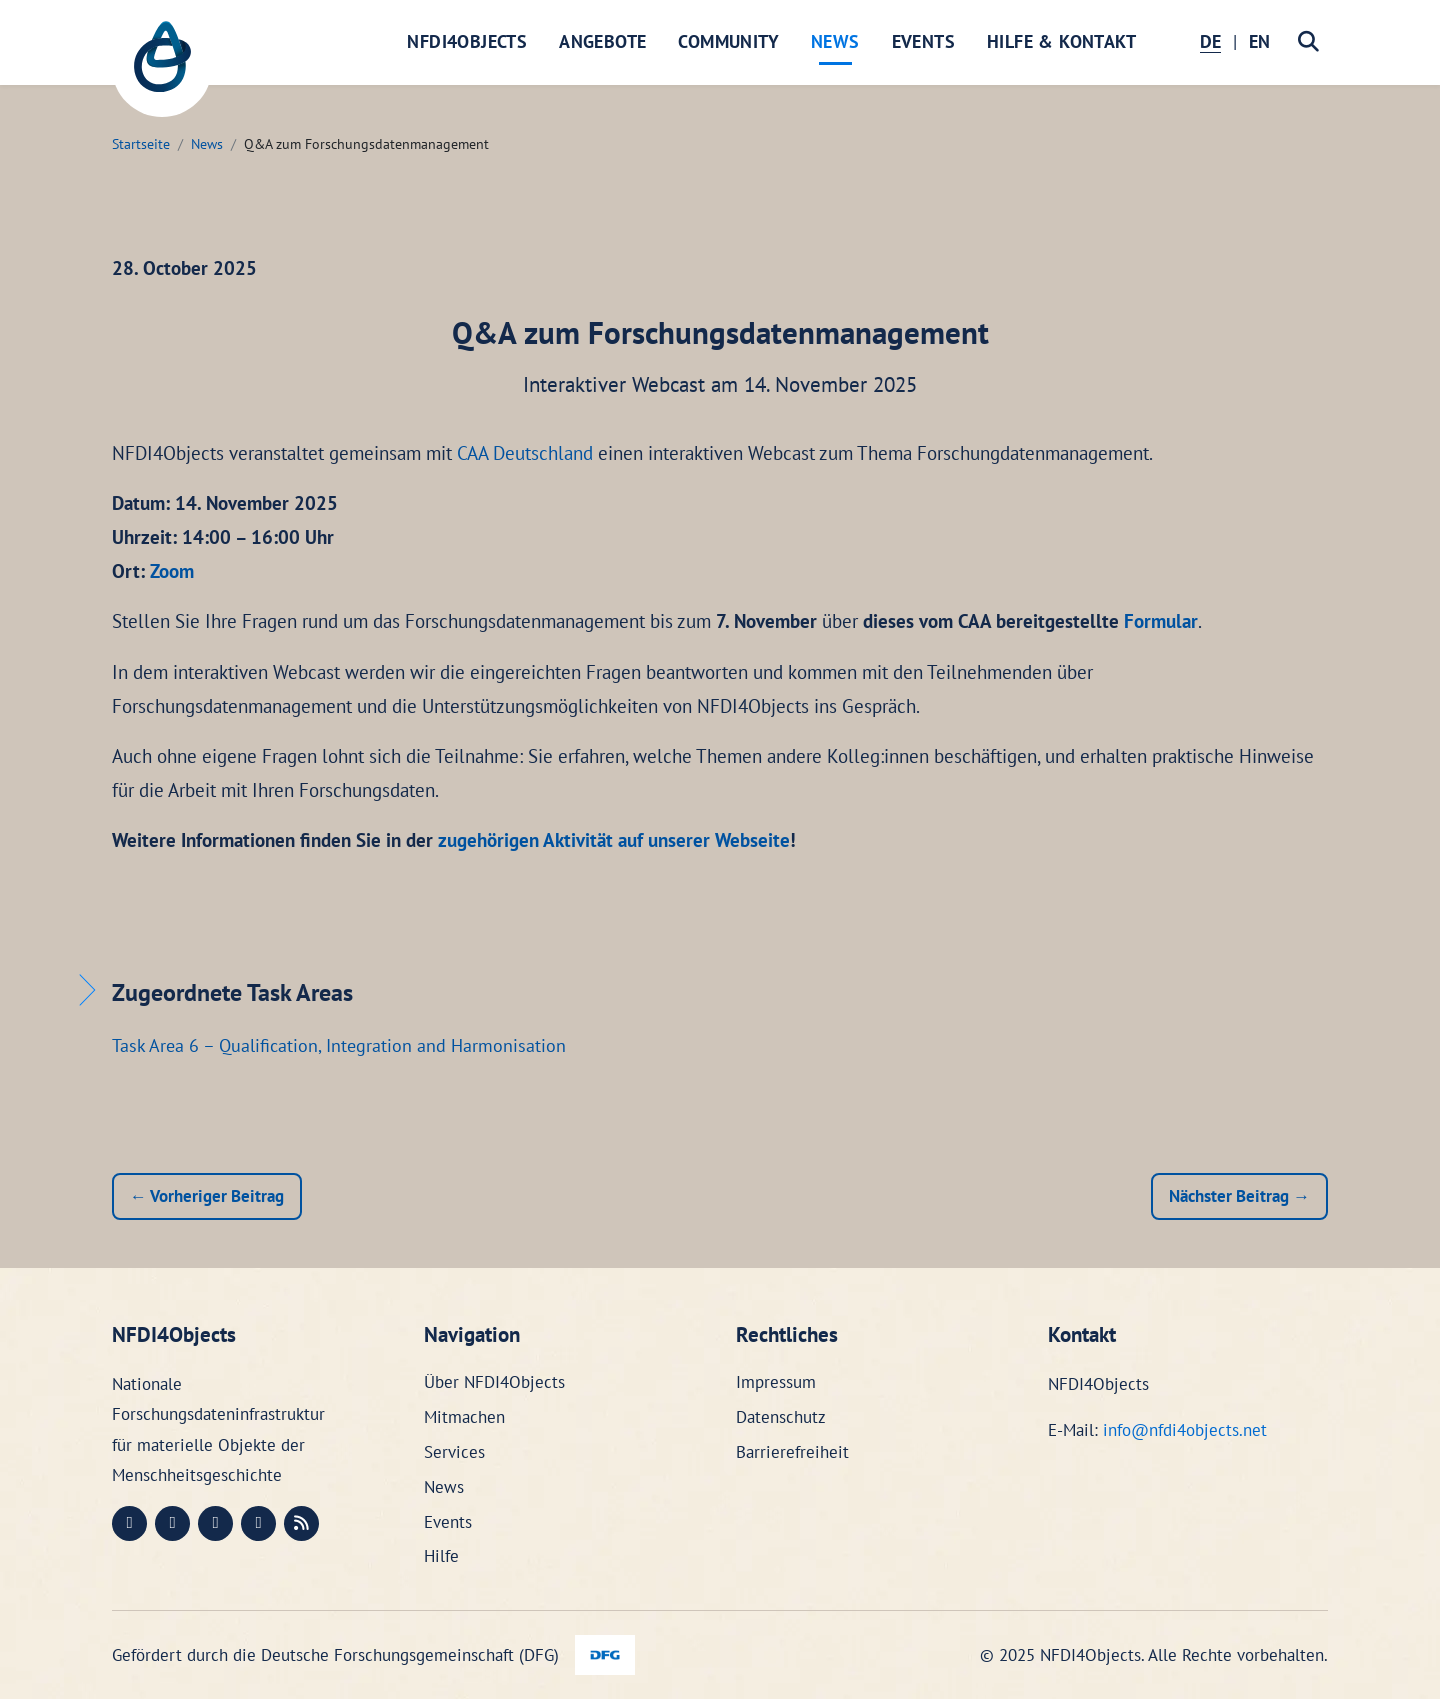 The image size is (1440, 1699). What do you see at coordinates (258, 1523) in the screenshot?
I see `[Bluesky (öffnet in neuem Fenster)]` at bounding box center [258, 1523].